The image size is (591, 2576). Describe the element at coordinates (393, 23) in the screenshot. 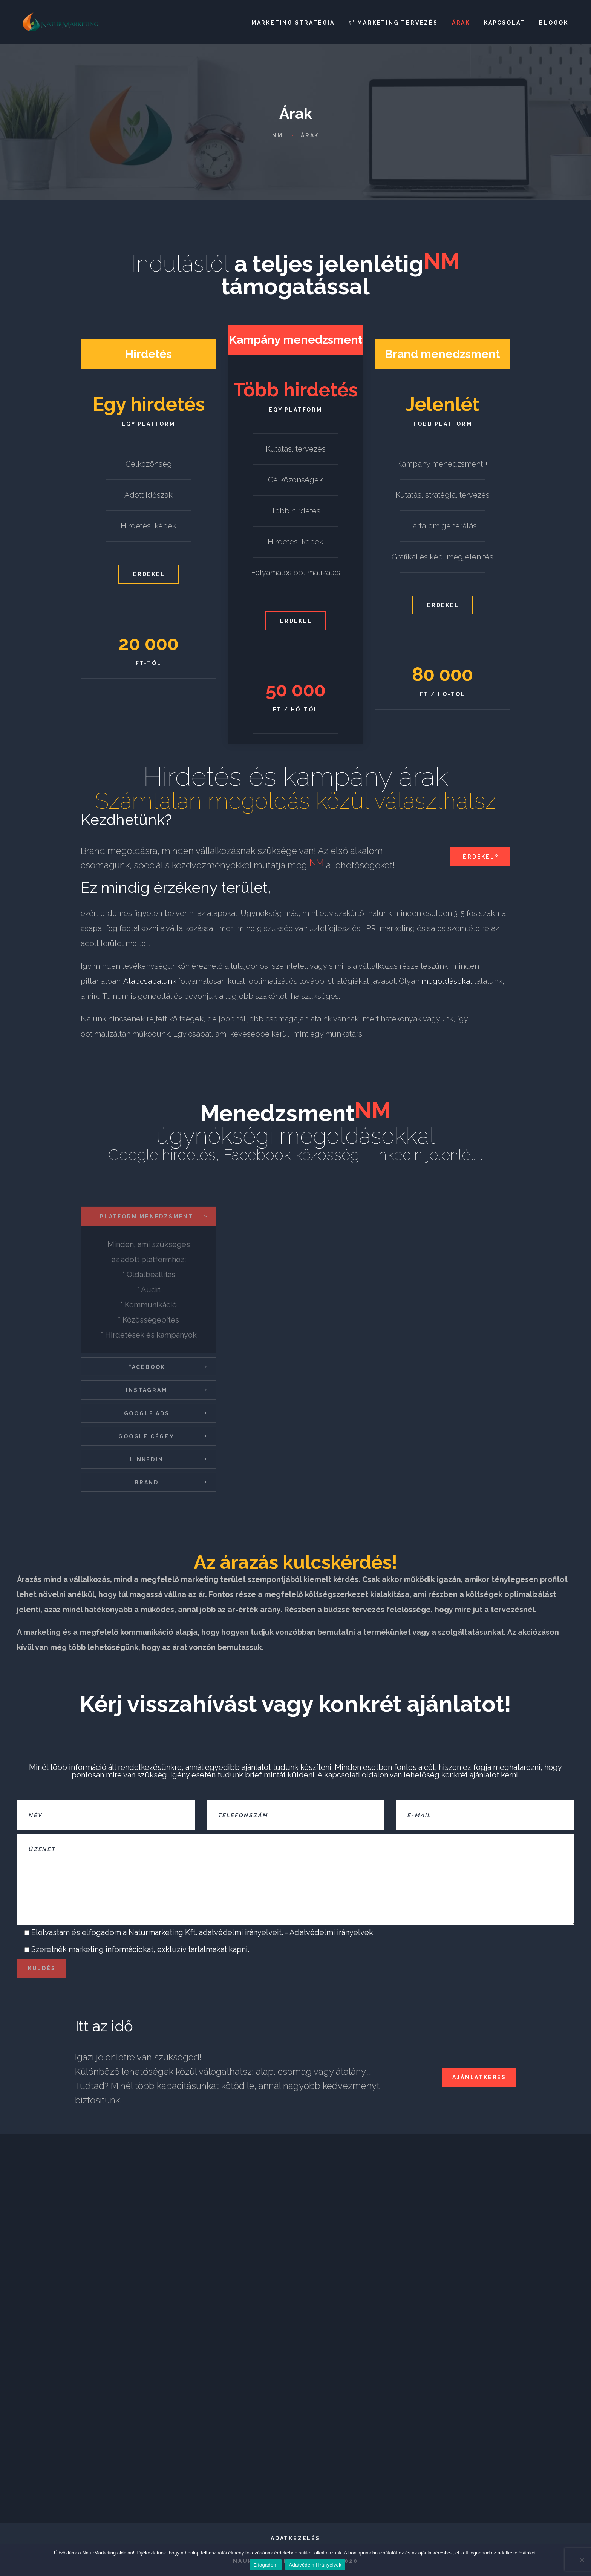

I see `5* Marketing tervezés` at that location.